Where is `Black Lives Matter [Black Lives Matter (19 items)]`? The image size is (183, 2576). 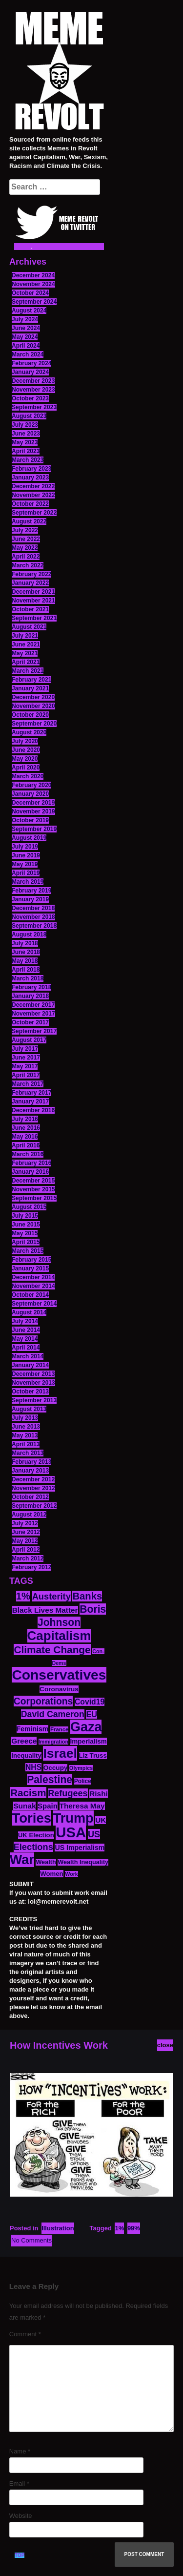 Black Lives Matter [Black Lives Matter (19 items)] is located at coordinates (45, 1610).